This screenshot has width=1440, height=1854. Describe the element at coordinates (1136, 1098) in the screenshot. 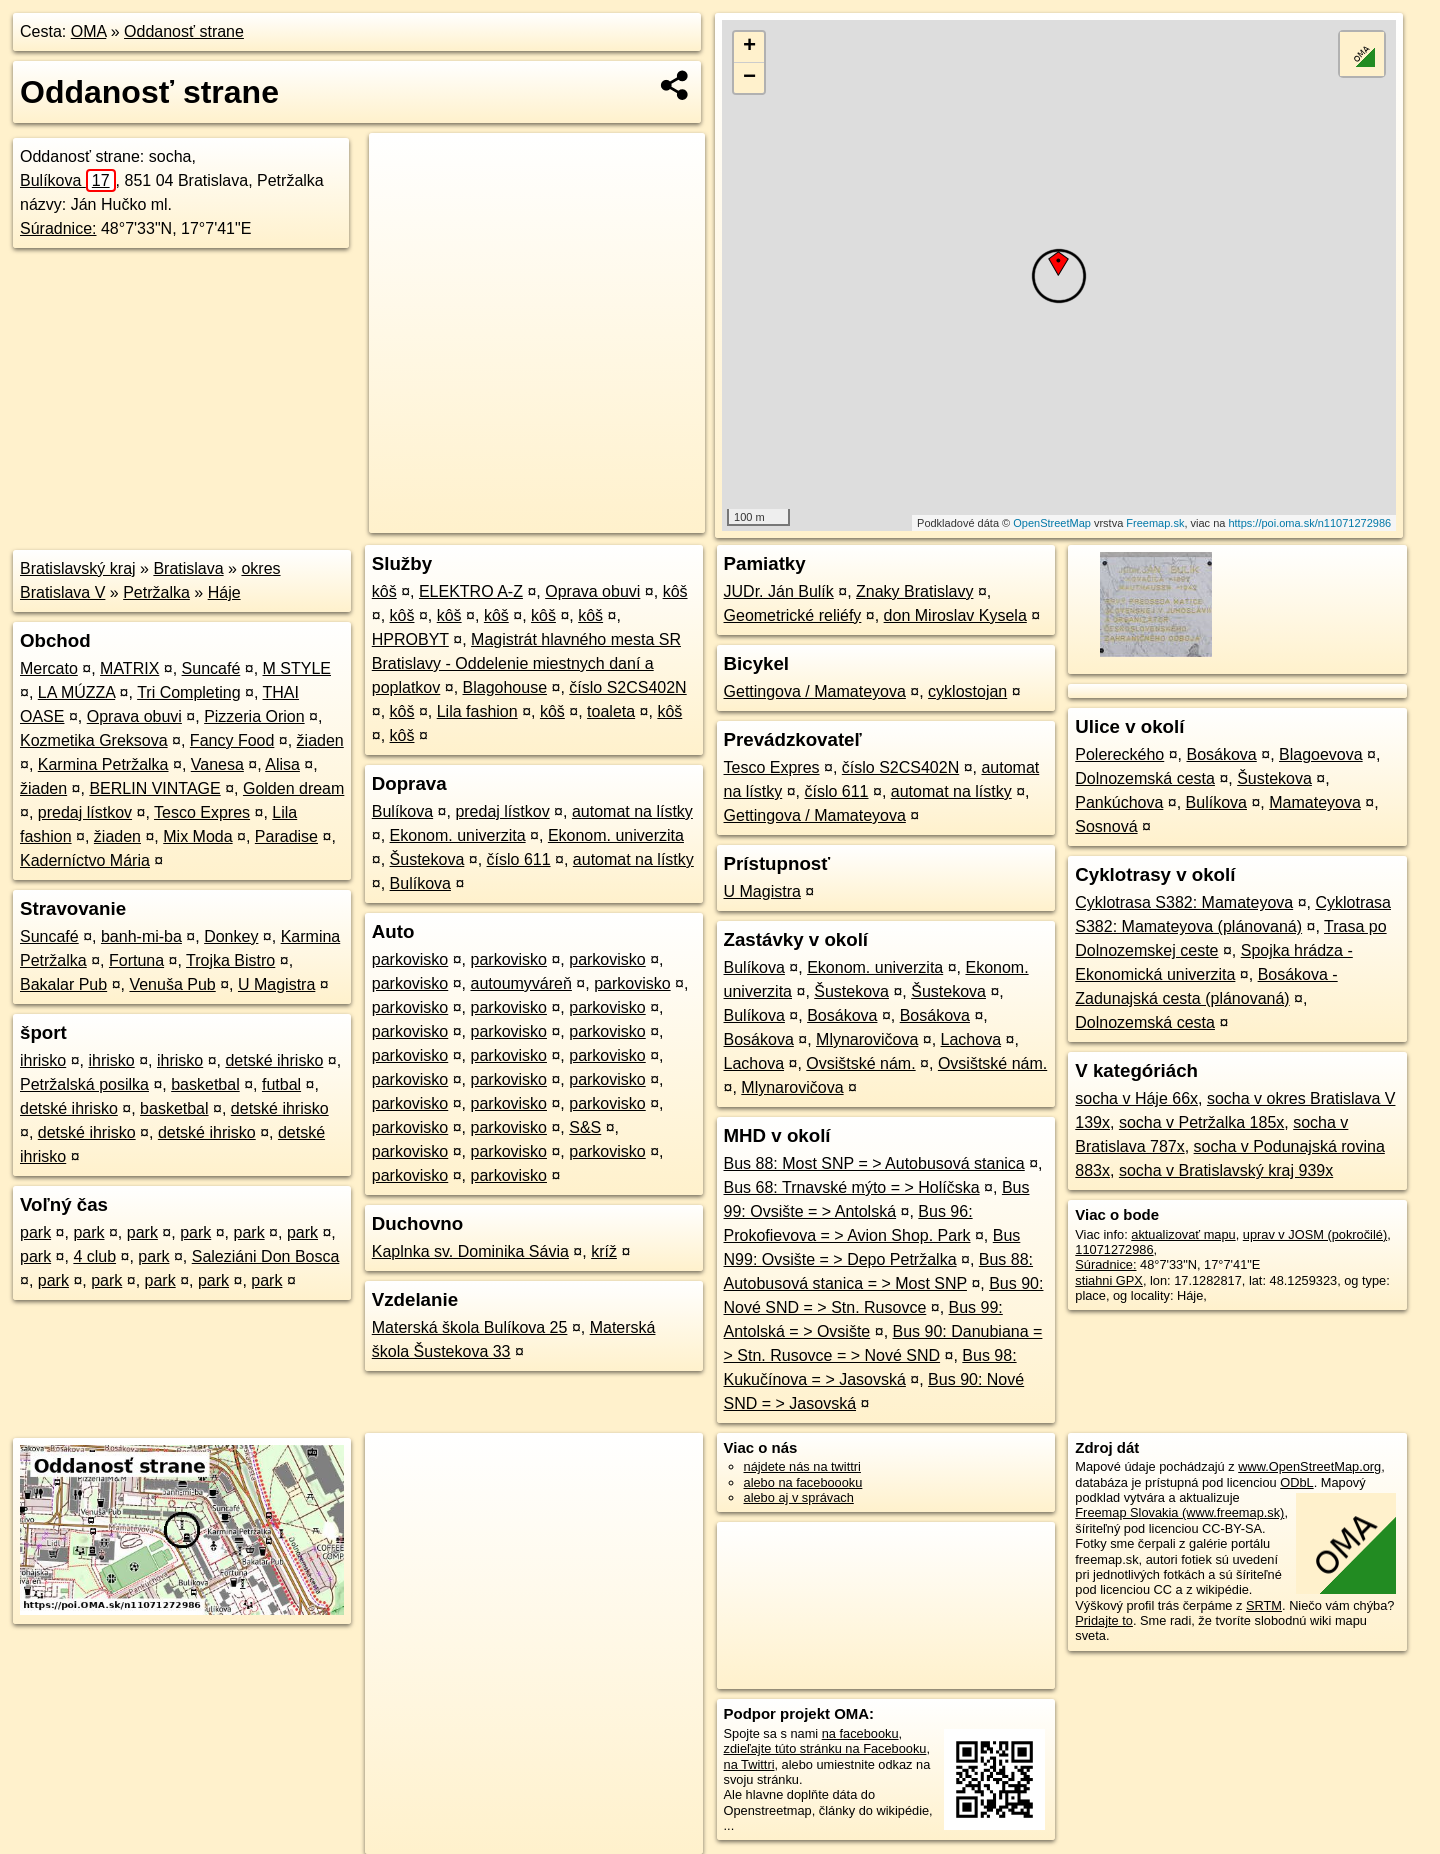

I see `socha v Háje 66x` at that location.